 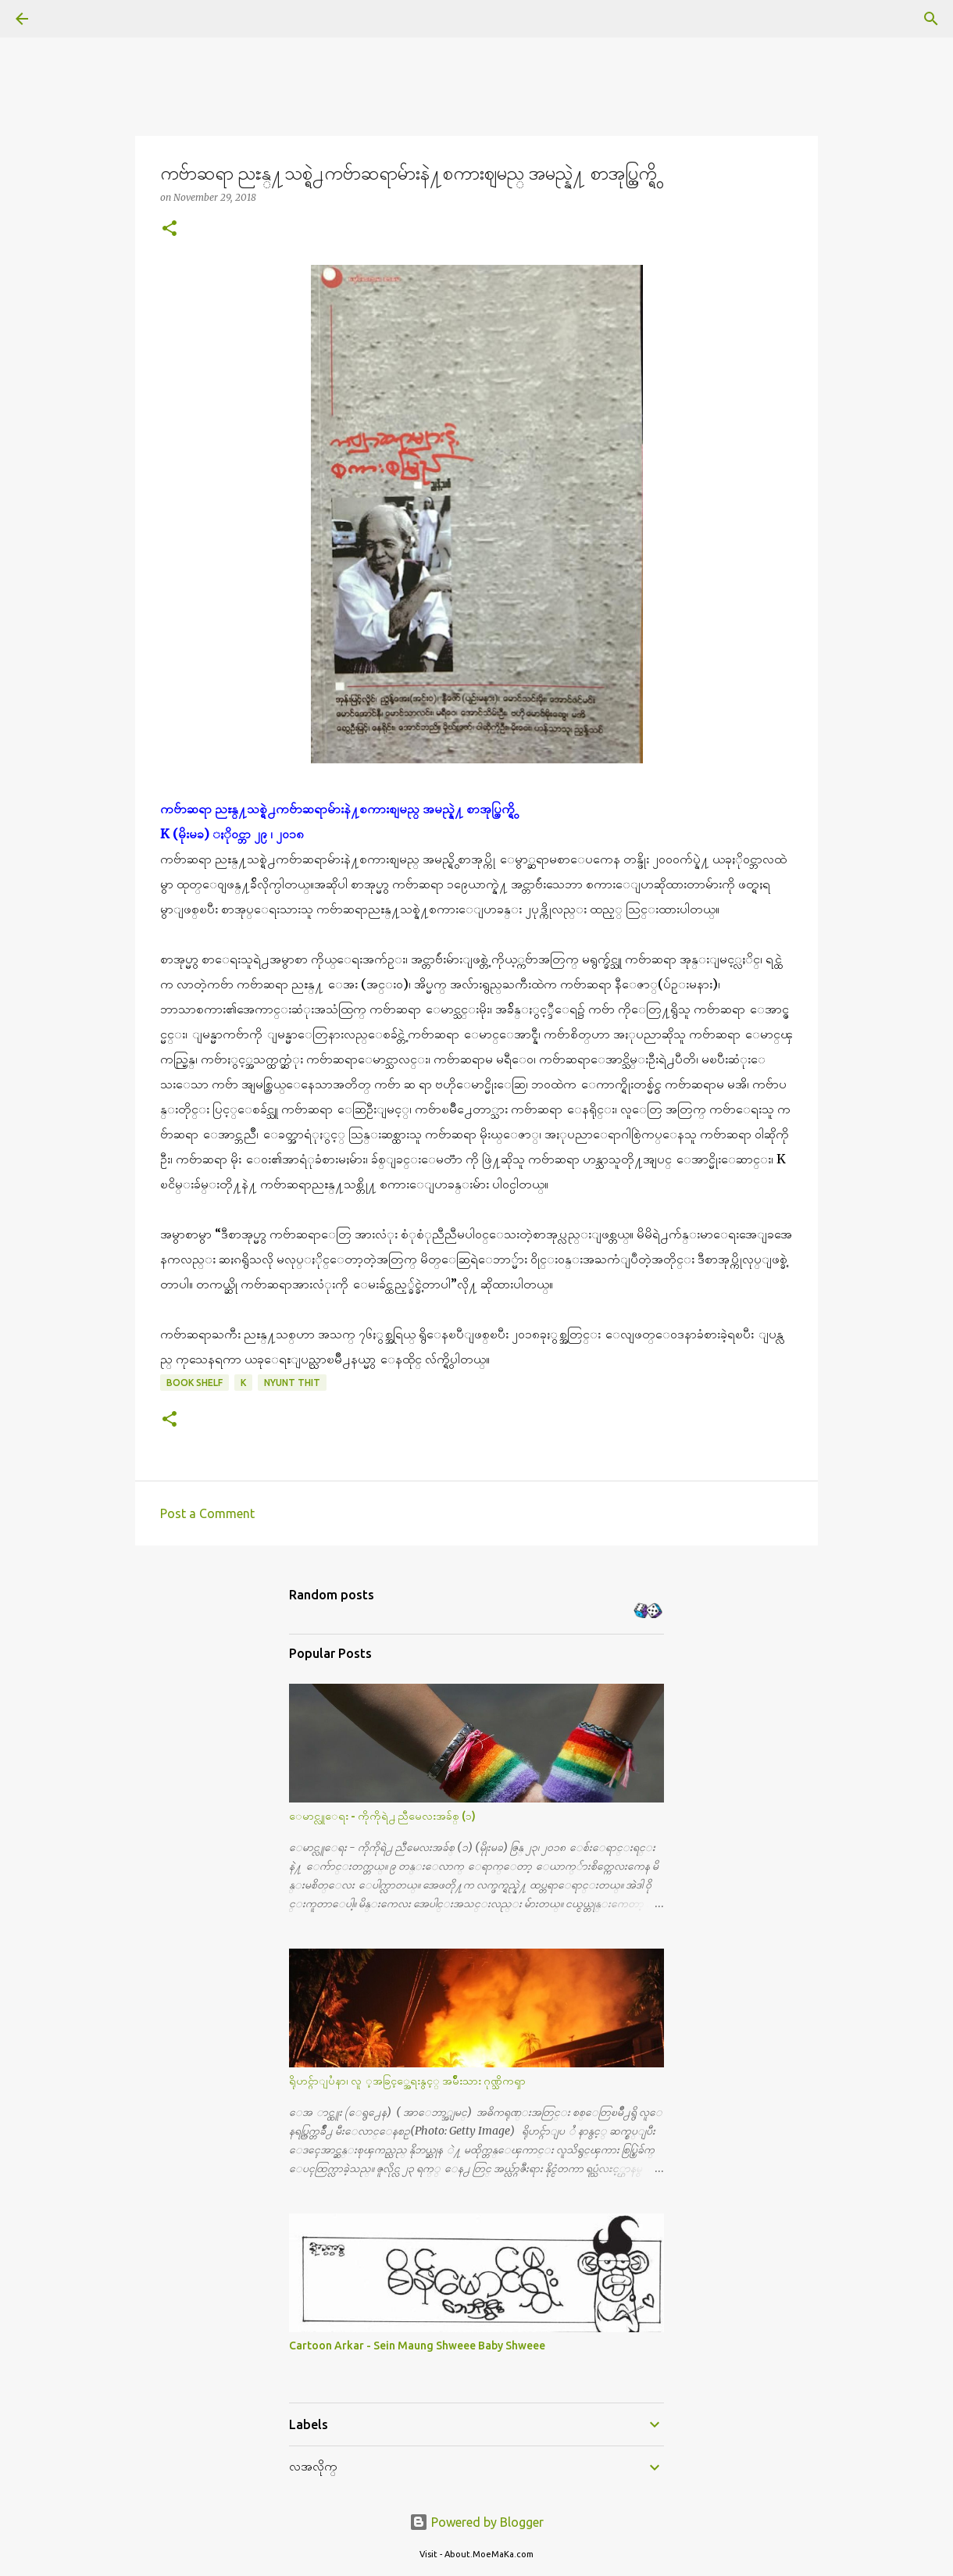 I want to click on Cartoon Arkar - Sein Maung Shweee Baby Shweee, so click(x=417, y=2345).